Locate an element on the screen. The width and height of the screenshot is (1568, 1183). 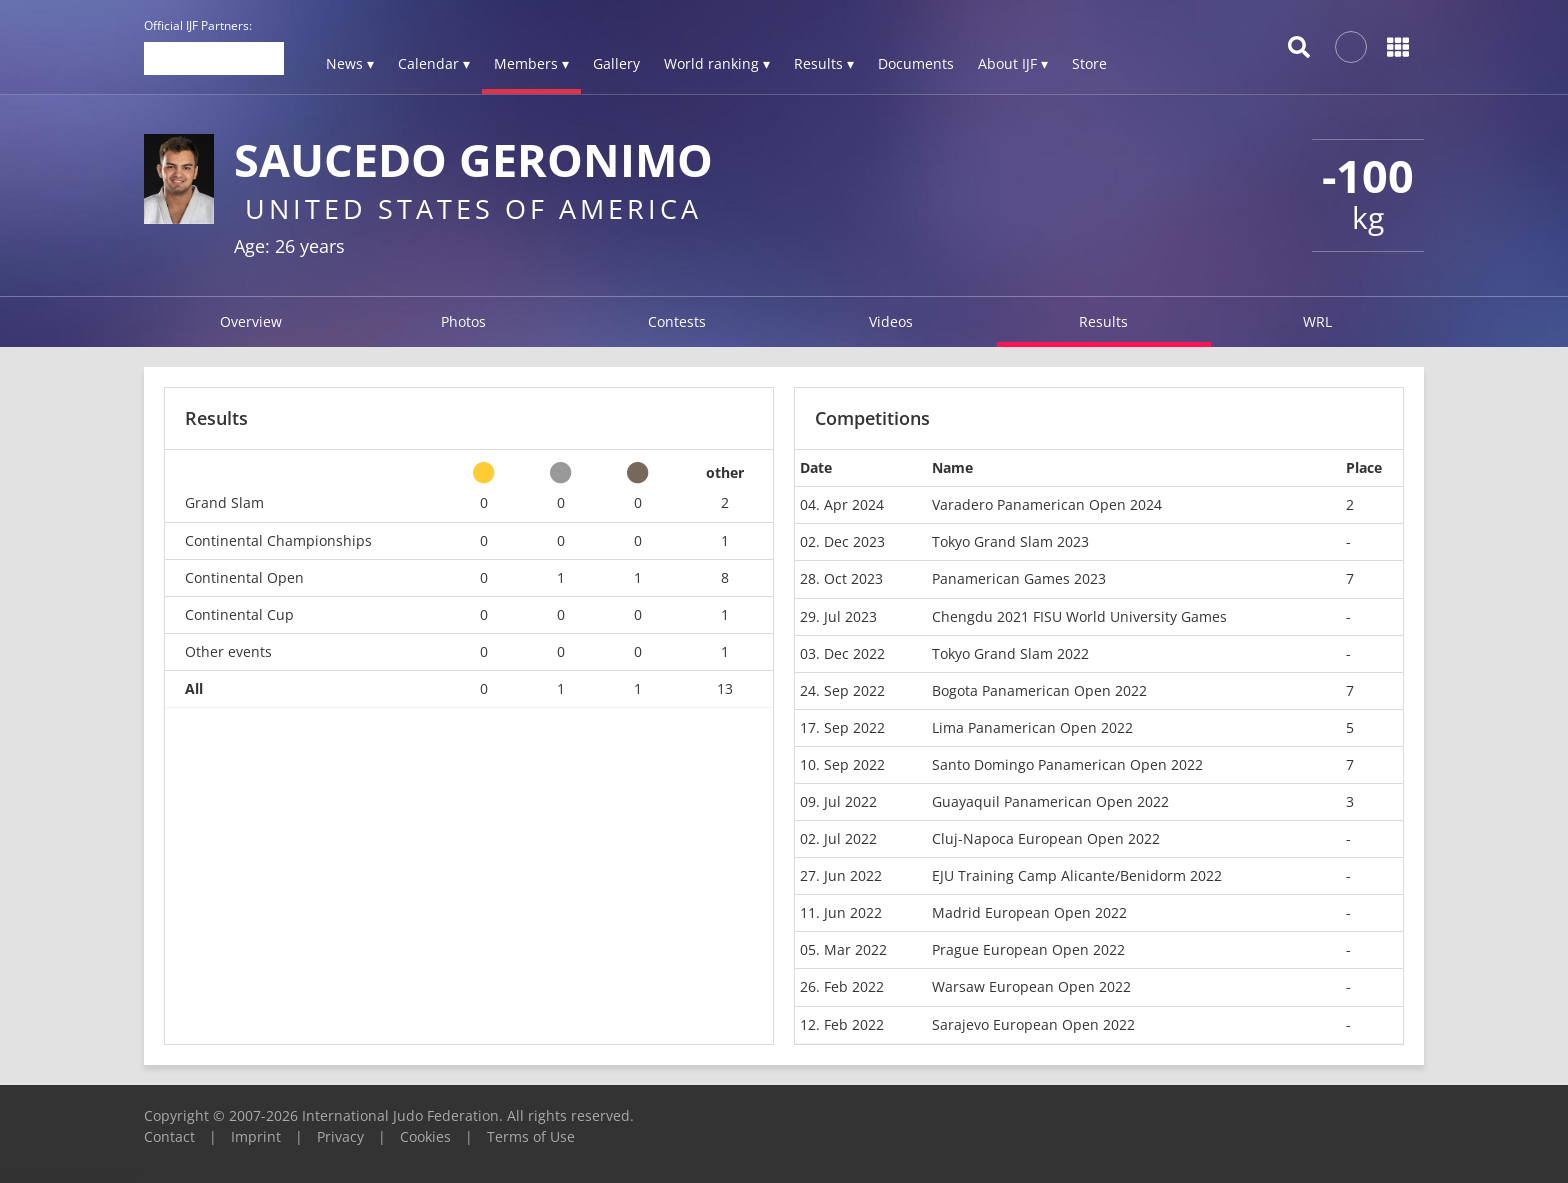
About IJF ▾ is located at coordinates (1013, 63).